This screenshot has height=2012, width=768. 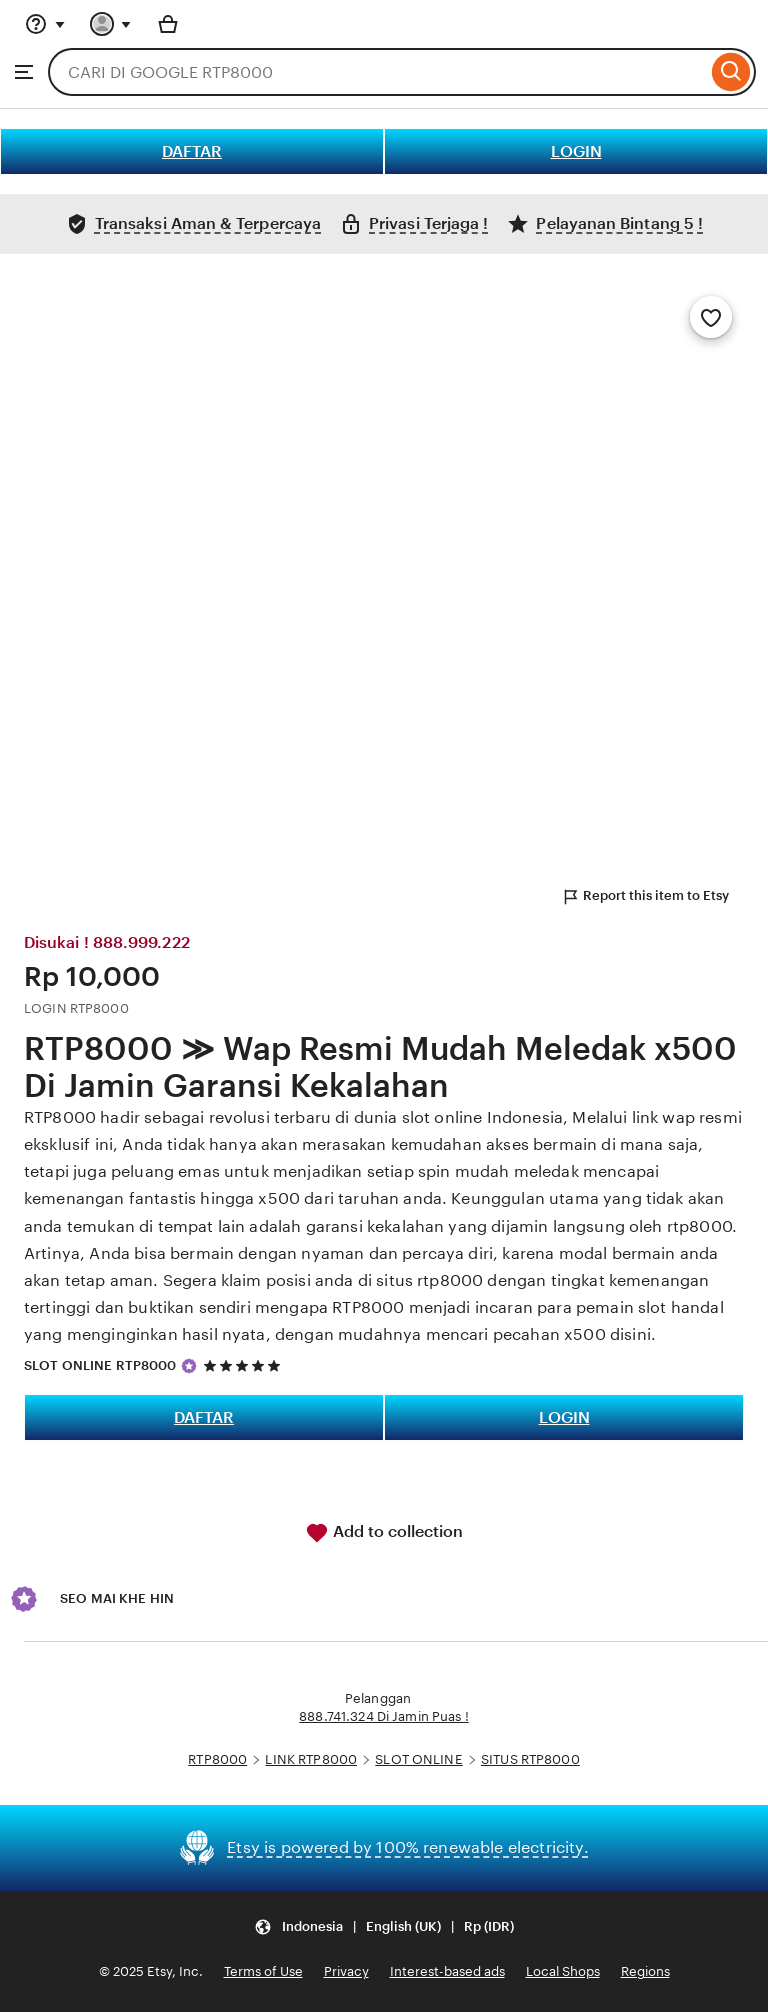 I want to click on Terms of Use, so click(x=263, y=1971).